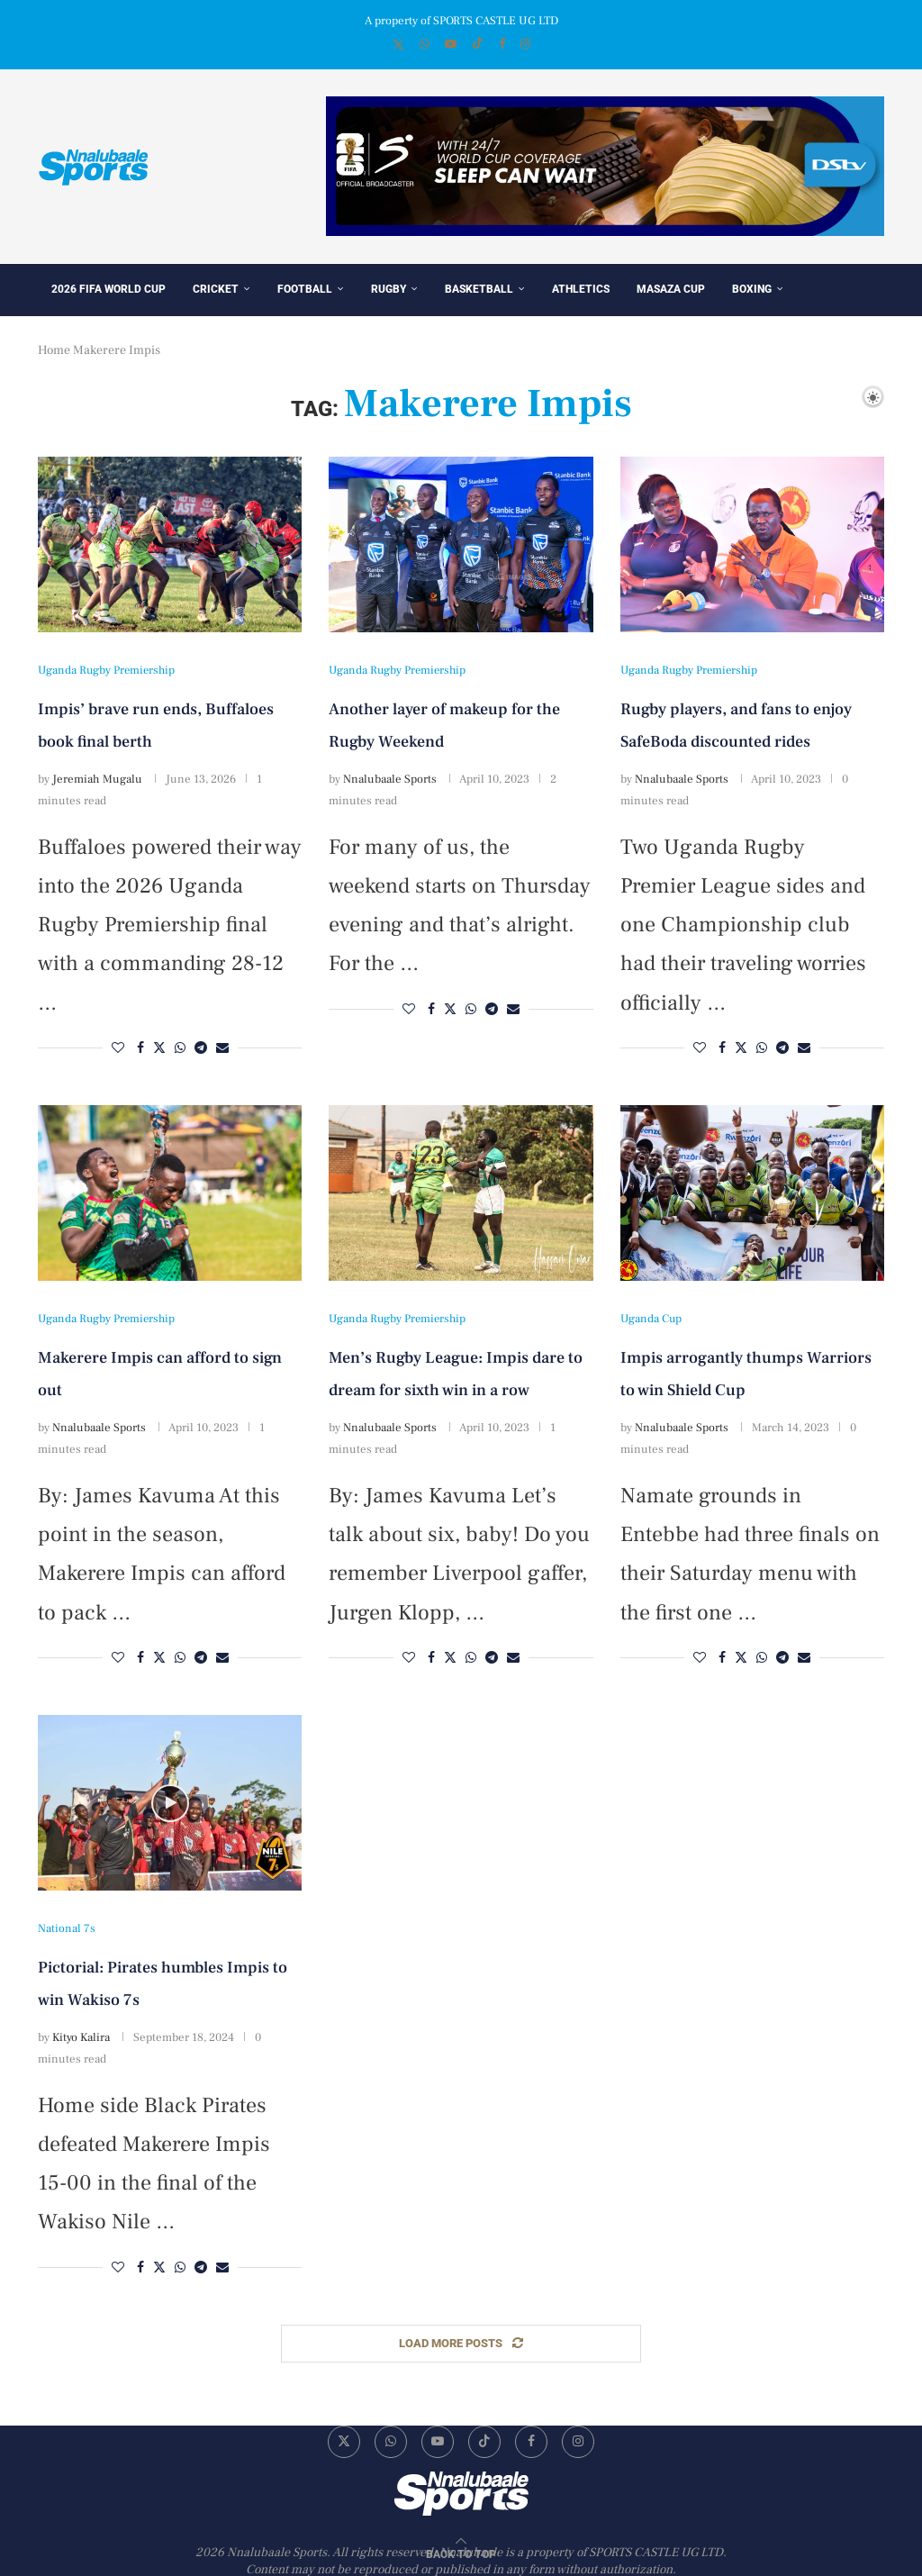 Image resolution: width=922 pixels, height=2576 pixels. Describe the element at coordinates (461, 2553) in the screenshot. I see `[Go to top]` at that location.